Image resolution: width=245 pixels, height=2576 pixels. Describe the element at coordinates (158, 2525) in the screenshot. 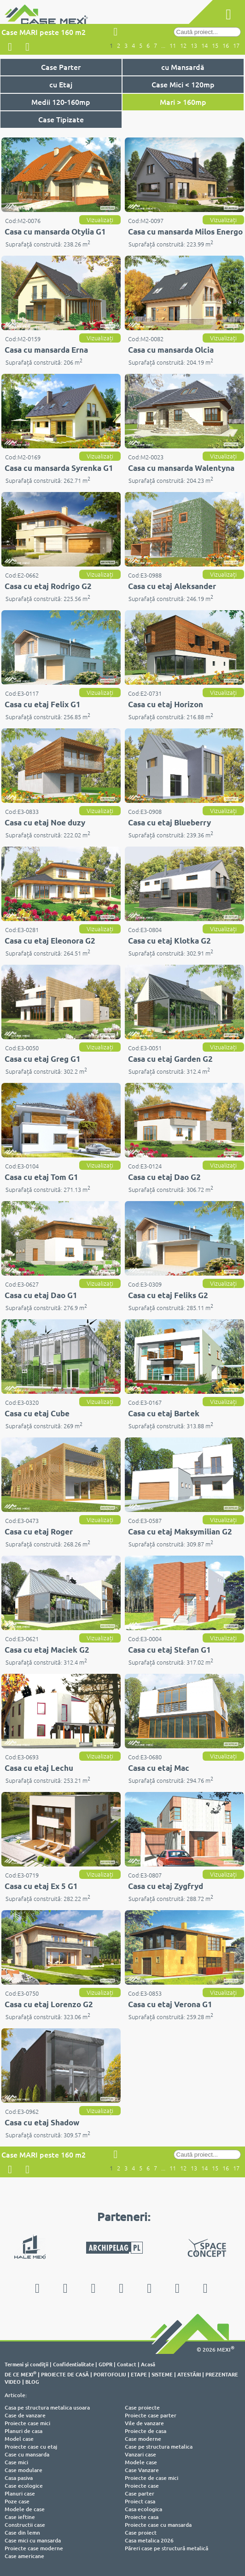

I see `Proiecte case cu mansarda` at that location.